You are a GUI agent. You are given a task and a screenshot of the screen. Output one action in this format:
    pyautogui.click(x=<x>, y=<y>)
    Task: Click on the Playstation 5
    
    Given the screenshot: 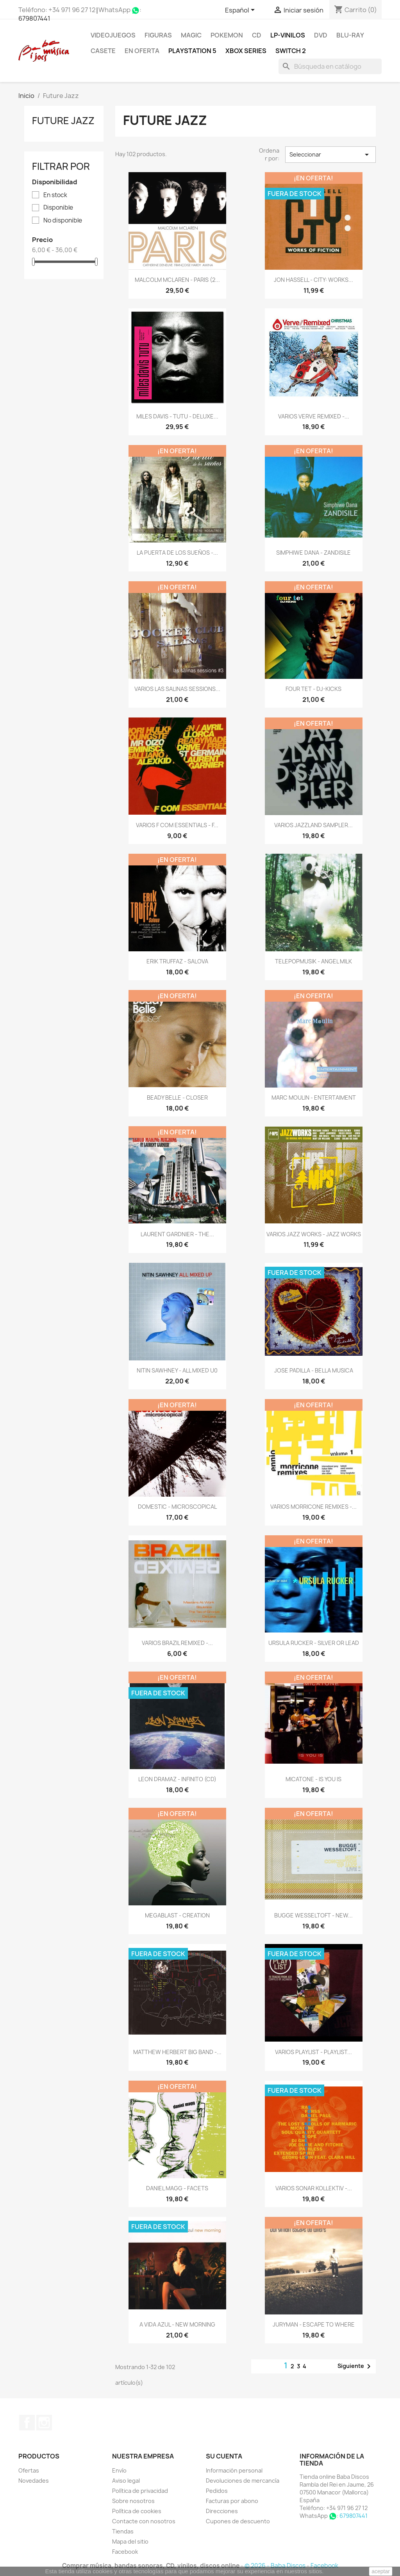 What is the action you would take?
    pyautogui.click(x=192, y=50)
    